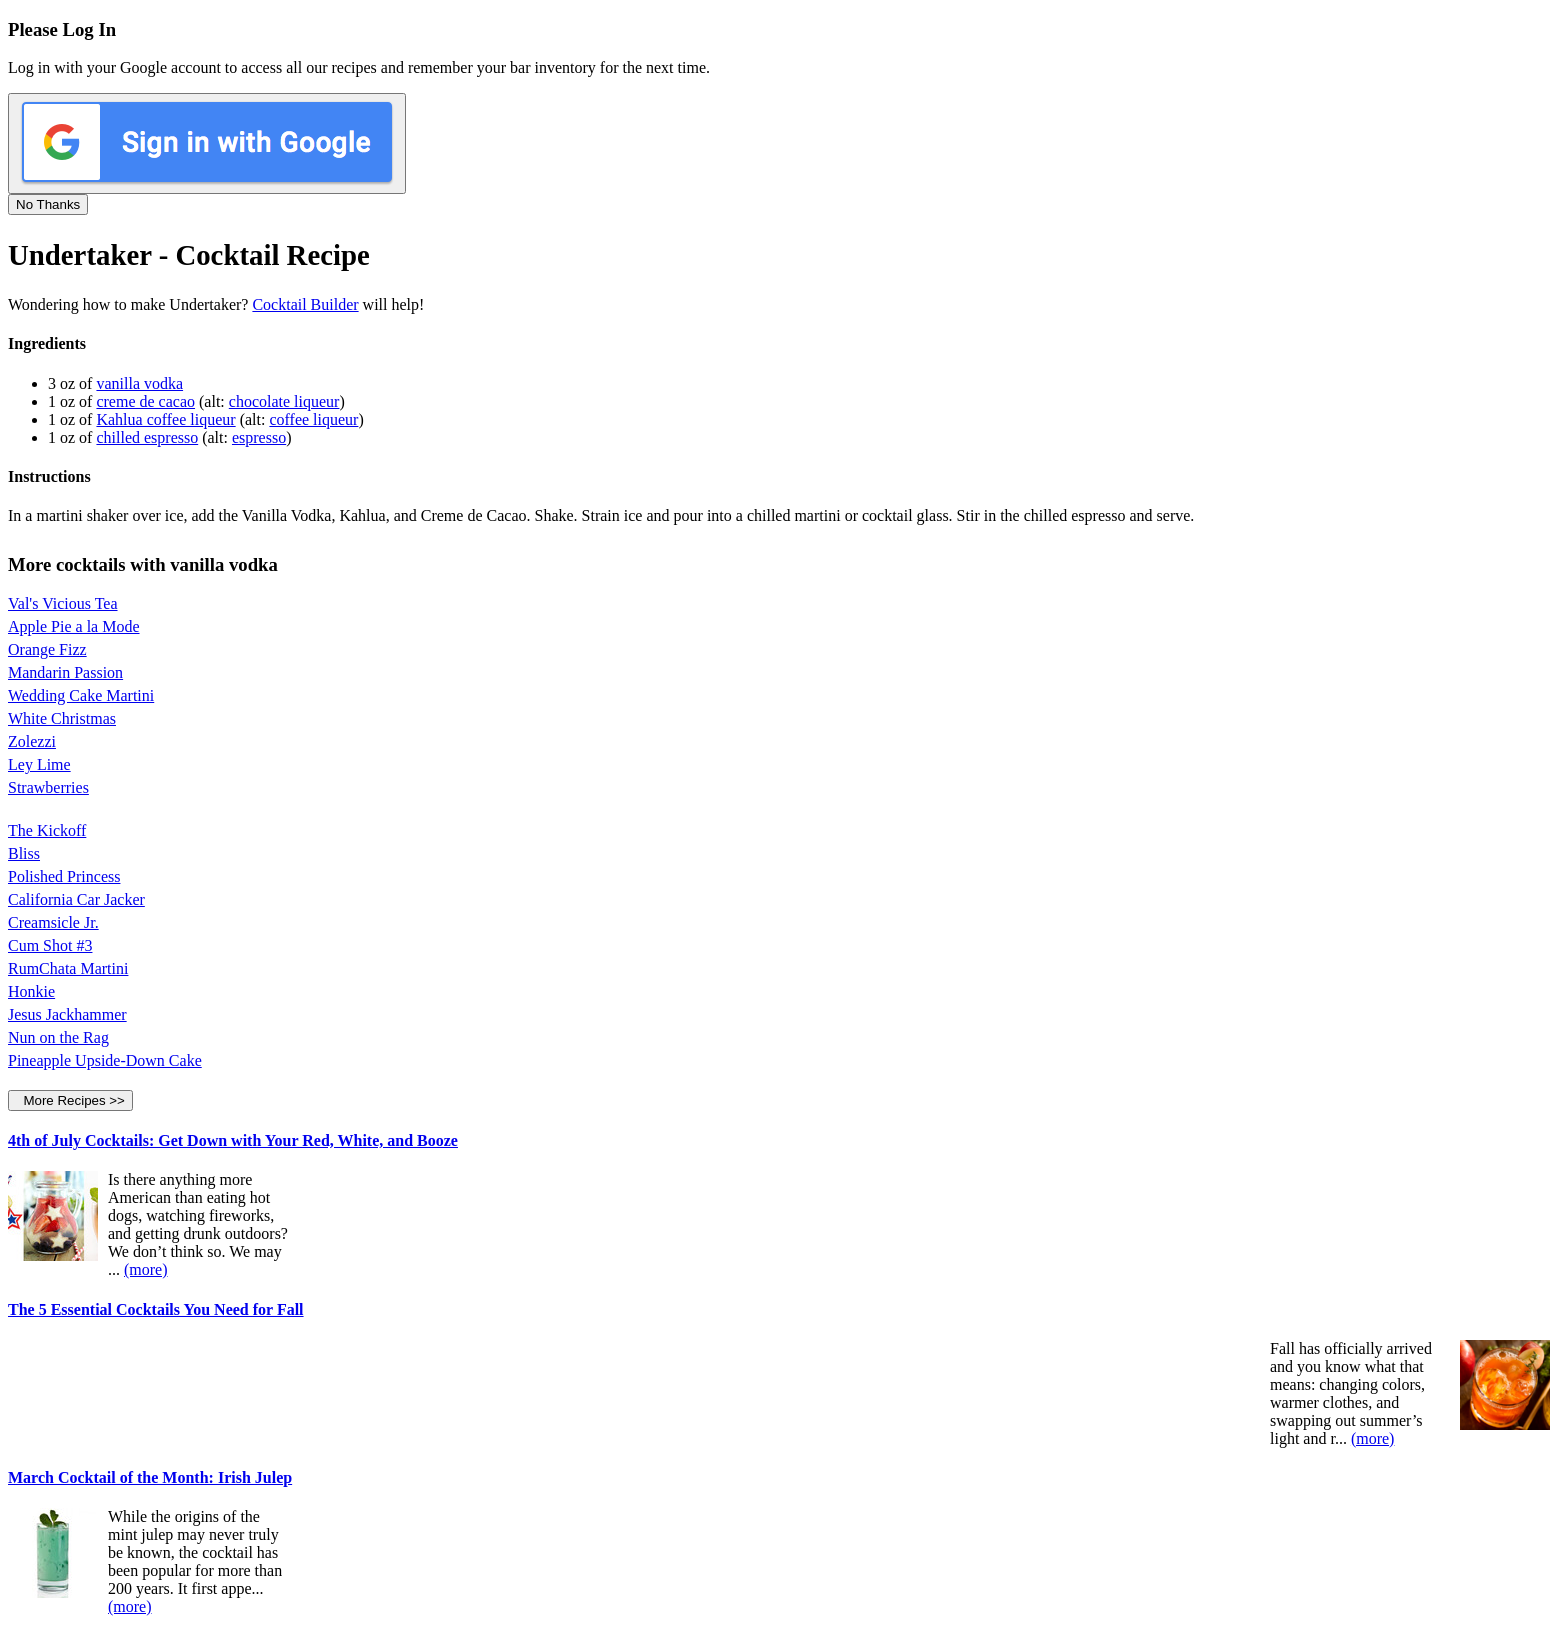 This screenshot has width=1568, height=1636. What do you see at coordinates (31, 991) in the screenshot?
I see `Honkie` at bounding box center [31, 991].